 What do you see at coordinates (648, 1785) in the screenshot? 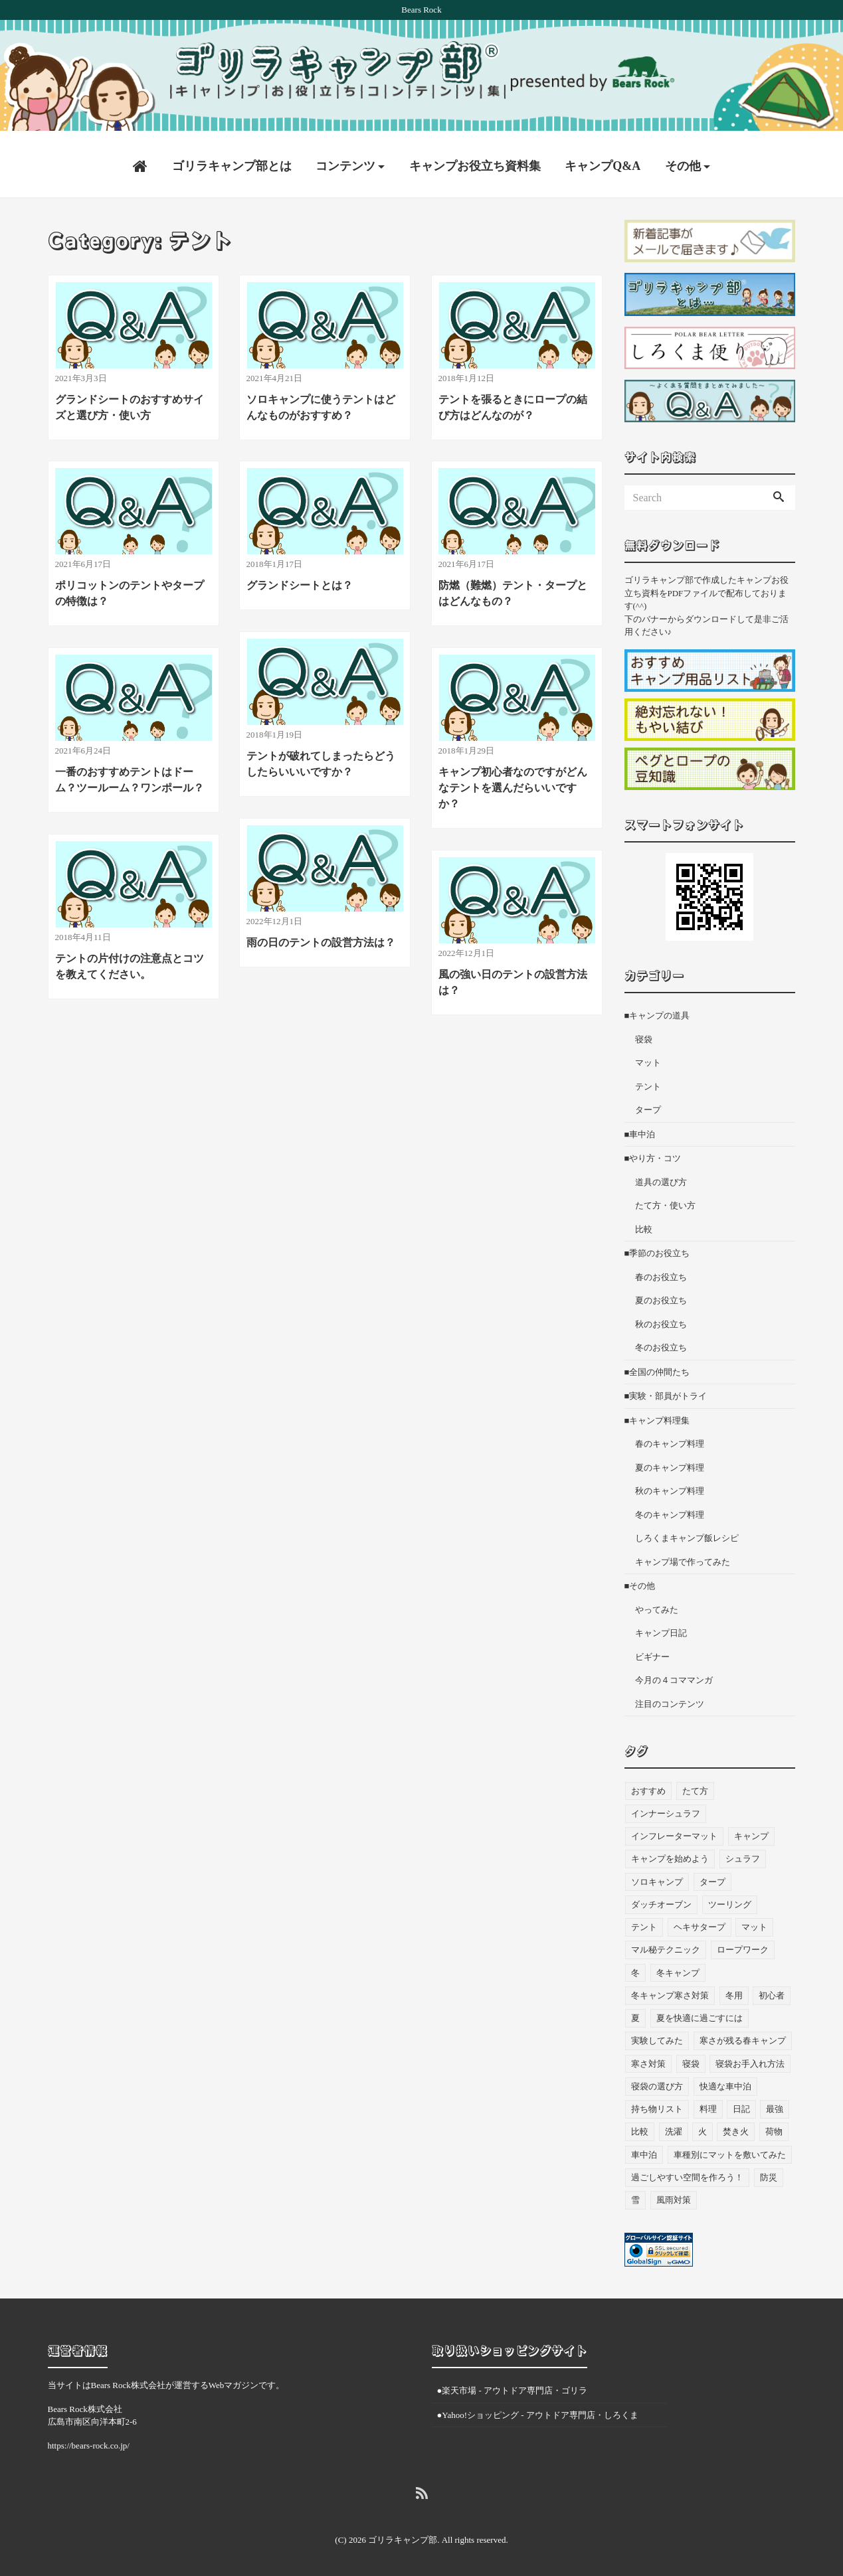
I see `おすすめ [おすすめ (33個の項目)]` at bounding box center [648, 1785].